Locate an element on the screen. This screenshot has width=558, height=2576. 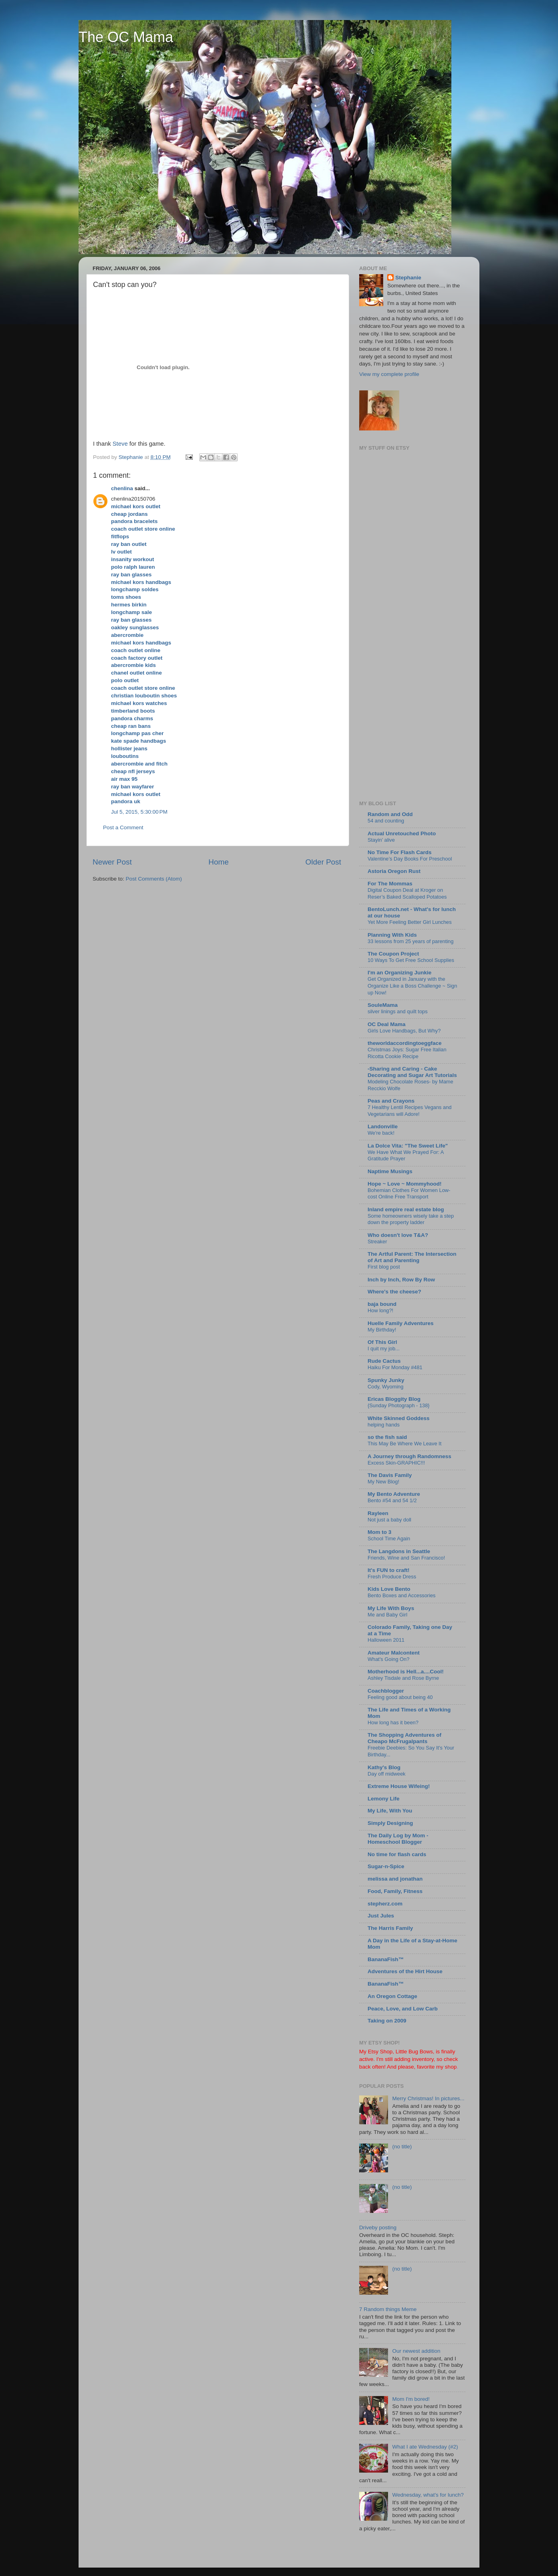
A Journey through Randomness is located at coordinates (409, 1456).